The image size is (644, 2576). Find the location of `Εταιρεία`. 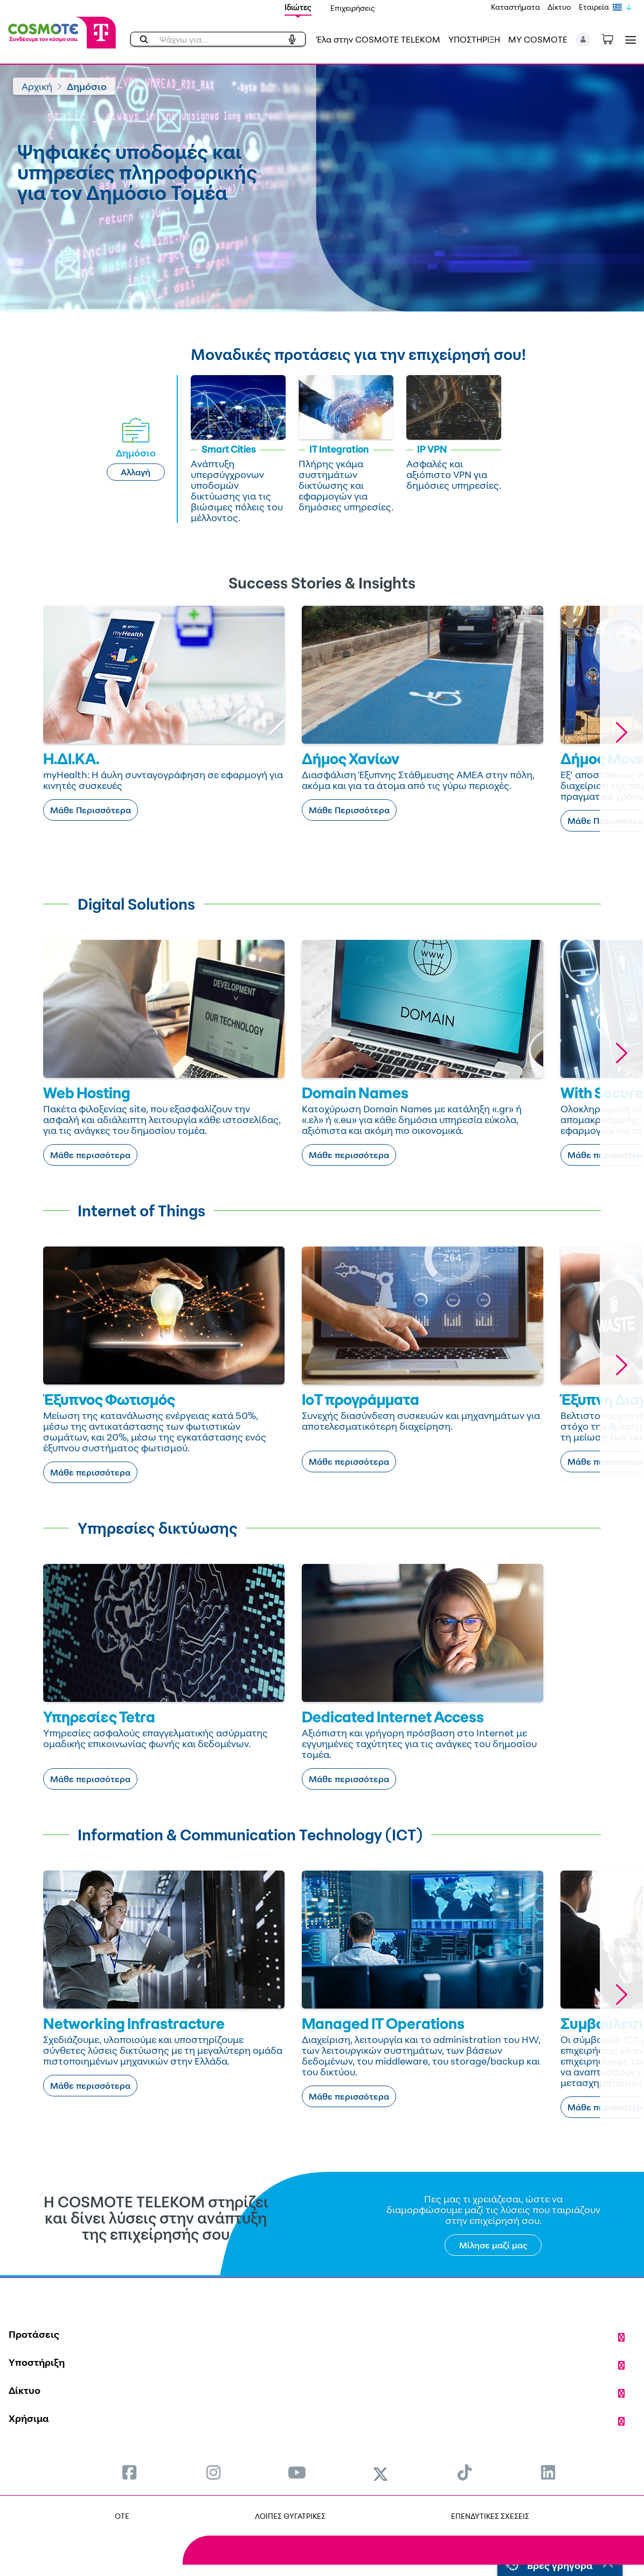

Εταιρεία is located at coordinates (594, 6).